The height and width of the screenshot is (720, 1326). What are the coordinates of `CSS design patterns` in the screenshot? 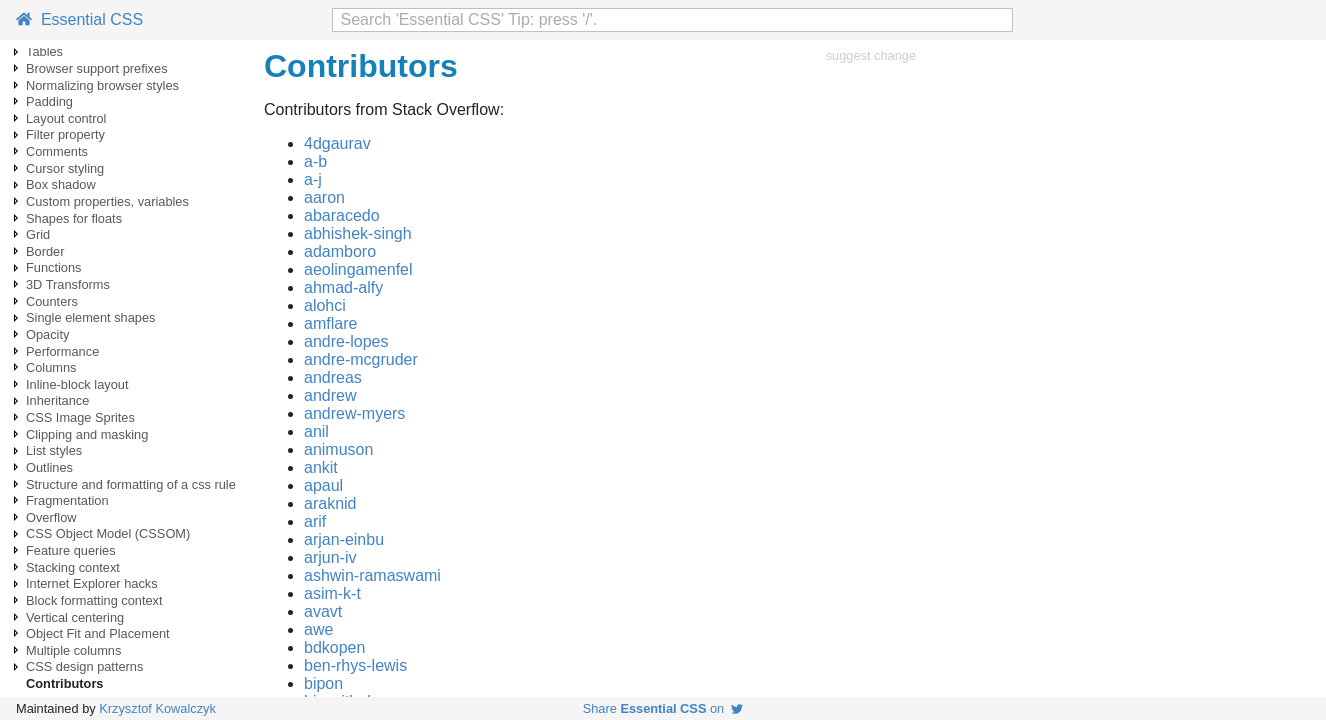 It's located at (84, 666).